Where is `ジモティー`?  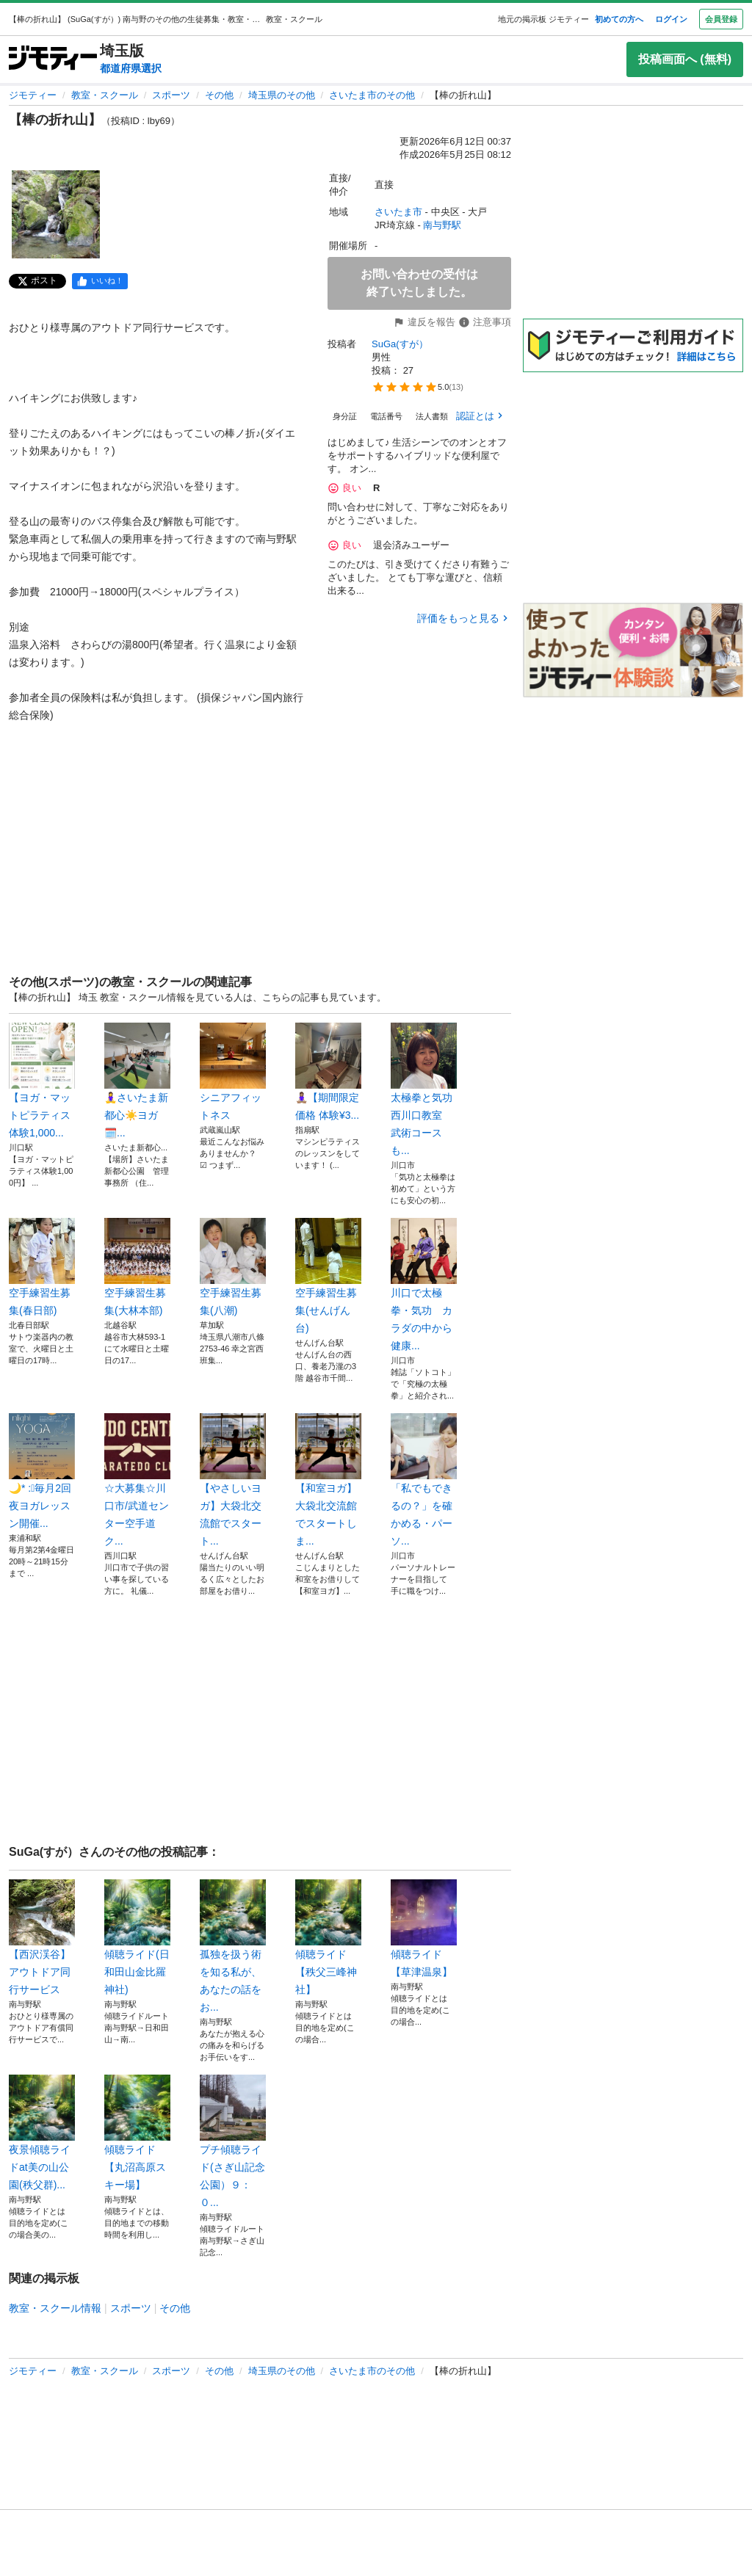 ジモティー is located at coordinates (33, 95).